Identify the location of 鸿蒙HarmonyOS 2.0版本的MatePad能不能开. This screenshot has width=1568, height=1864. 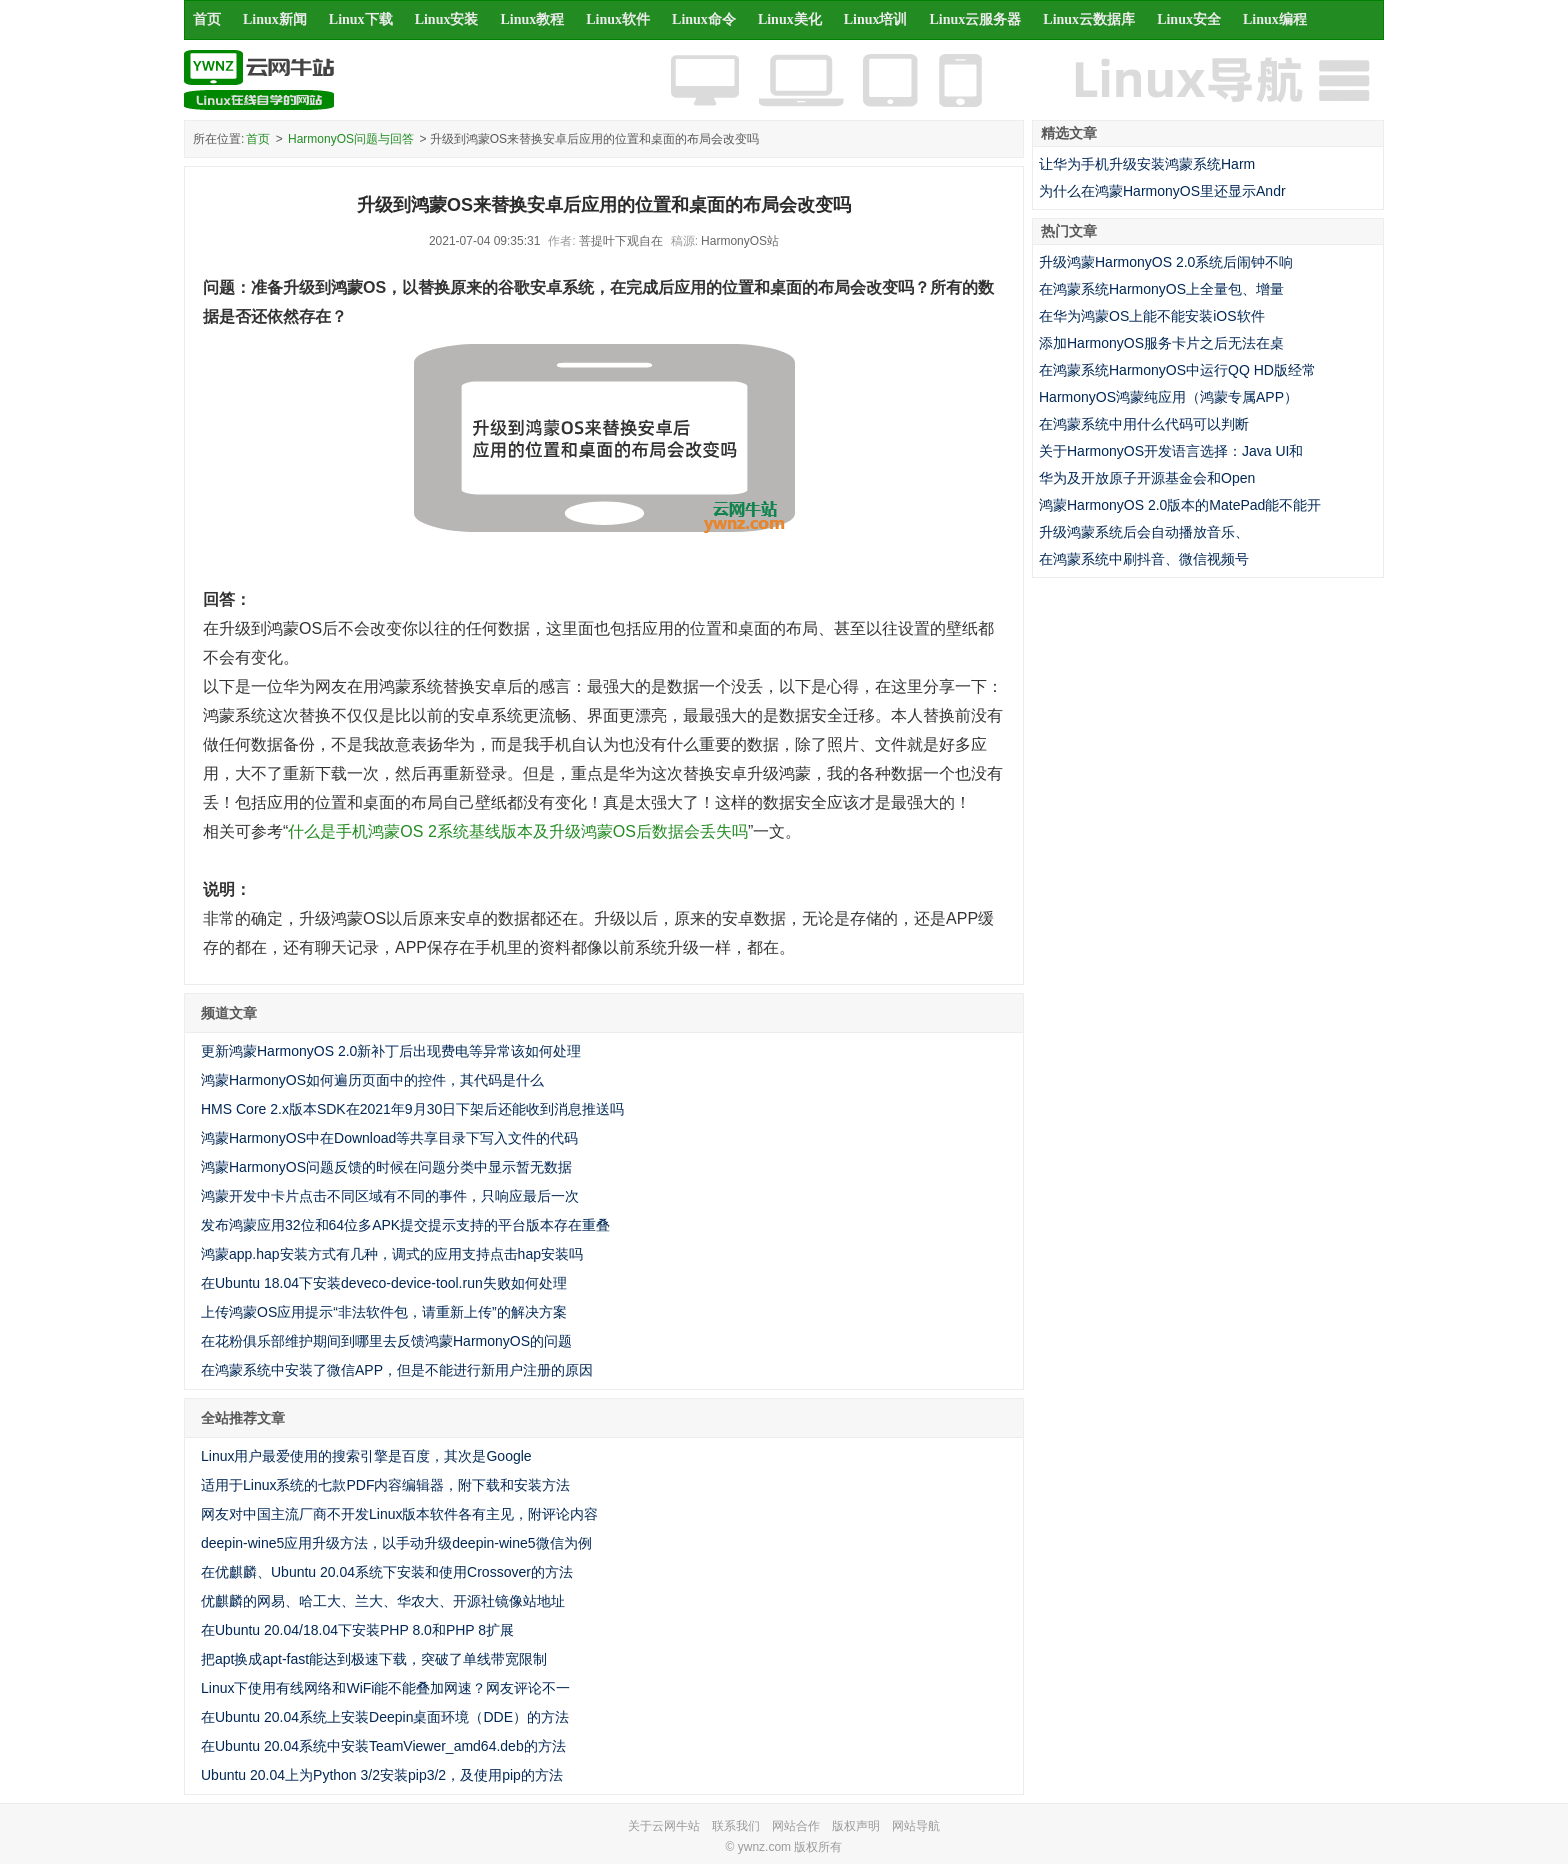
(1180, 505).